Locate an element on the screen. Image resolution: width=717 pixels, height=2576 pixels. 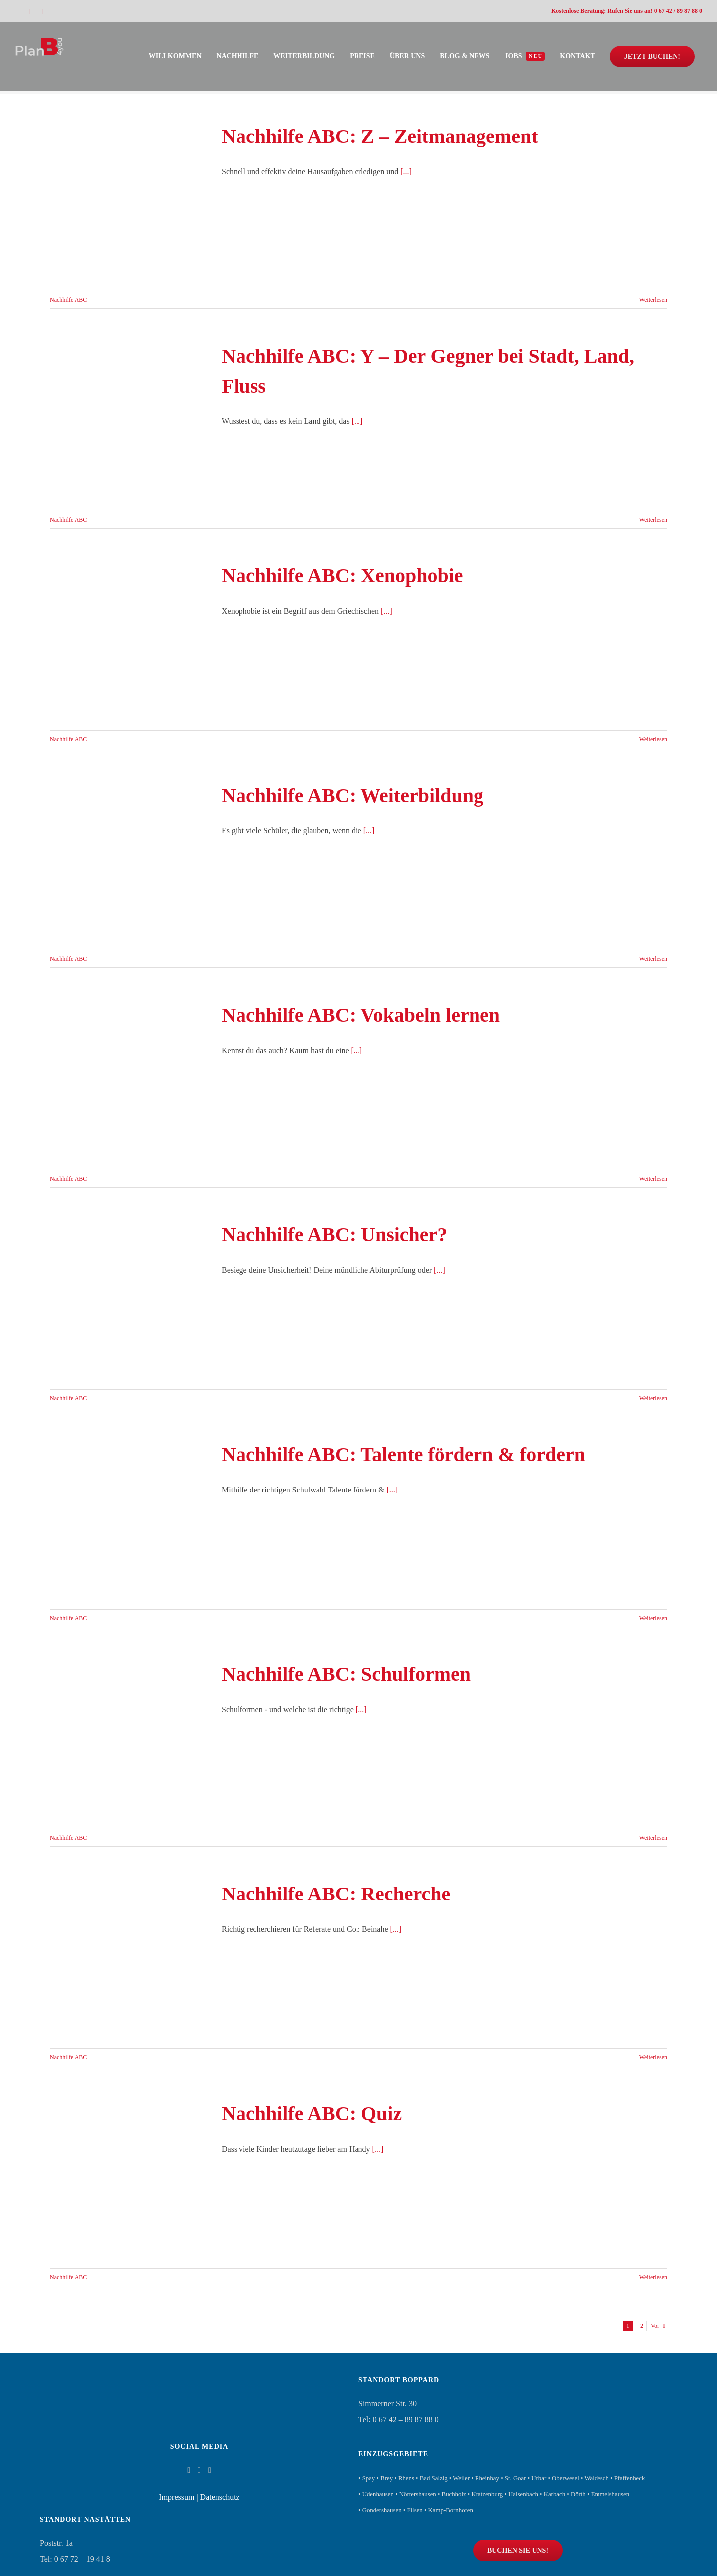
Nachhilfe ABC: Talente fördern & fordern is located at coordinates (403, 1454).